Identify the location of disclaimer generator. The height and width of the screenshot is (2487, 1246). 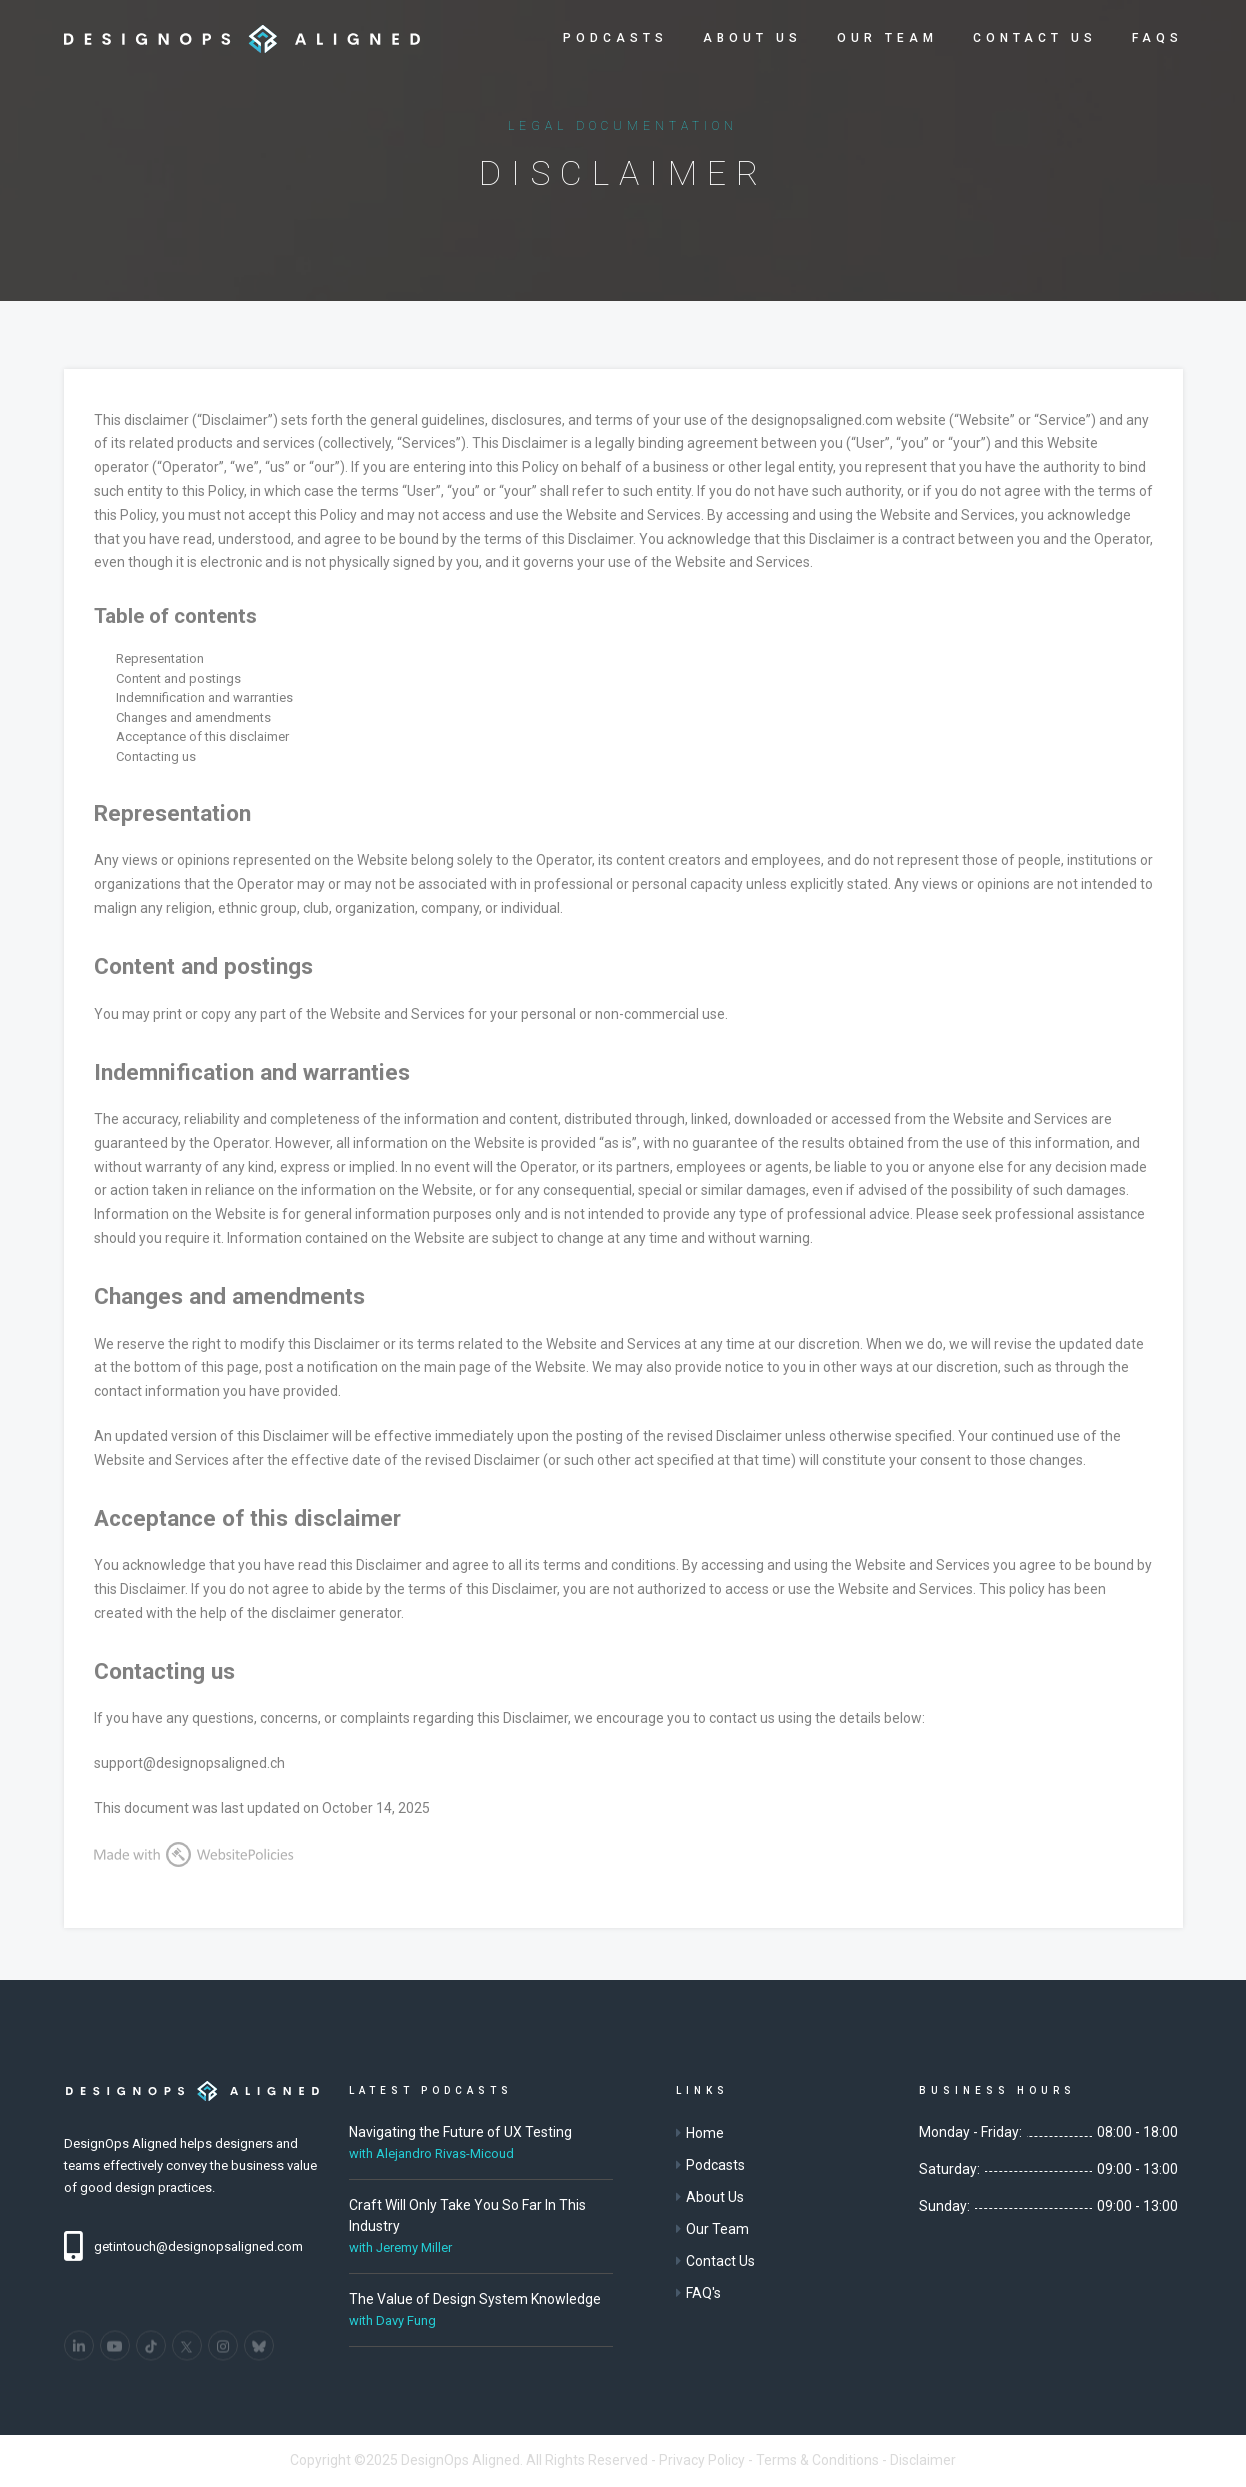
(336, 1613).